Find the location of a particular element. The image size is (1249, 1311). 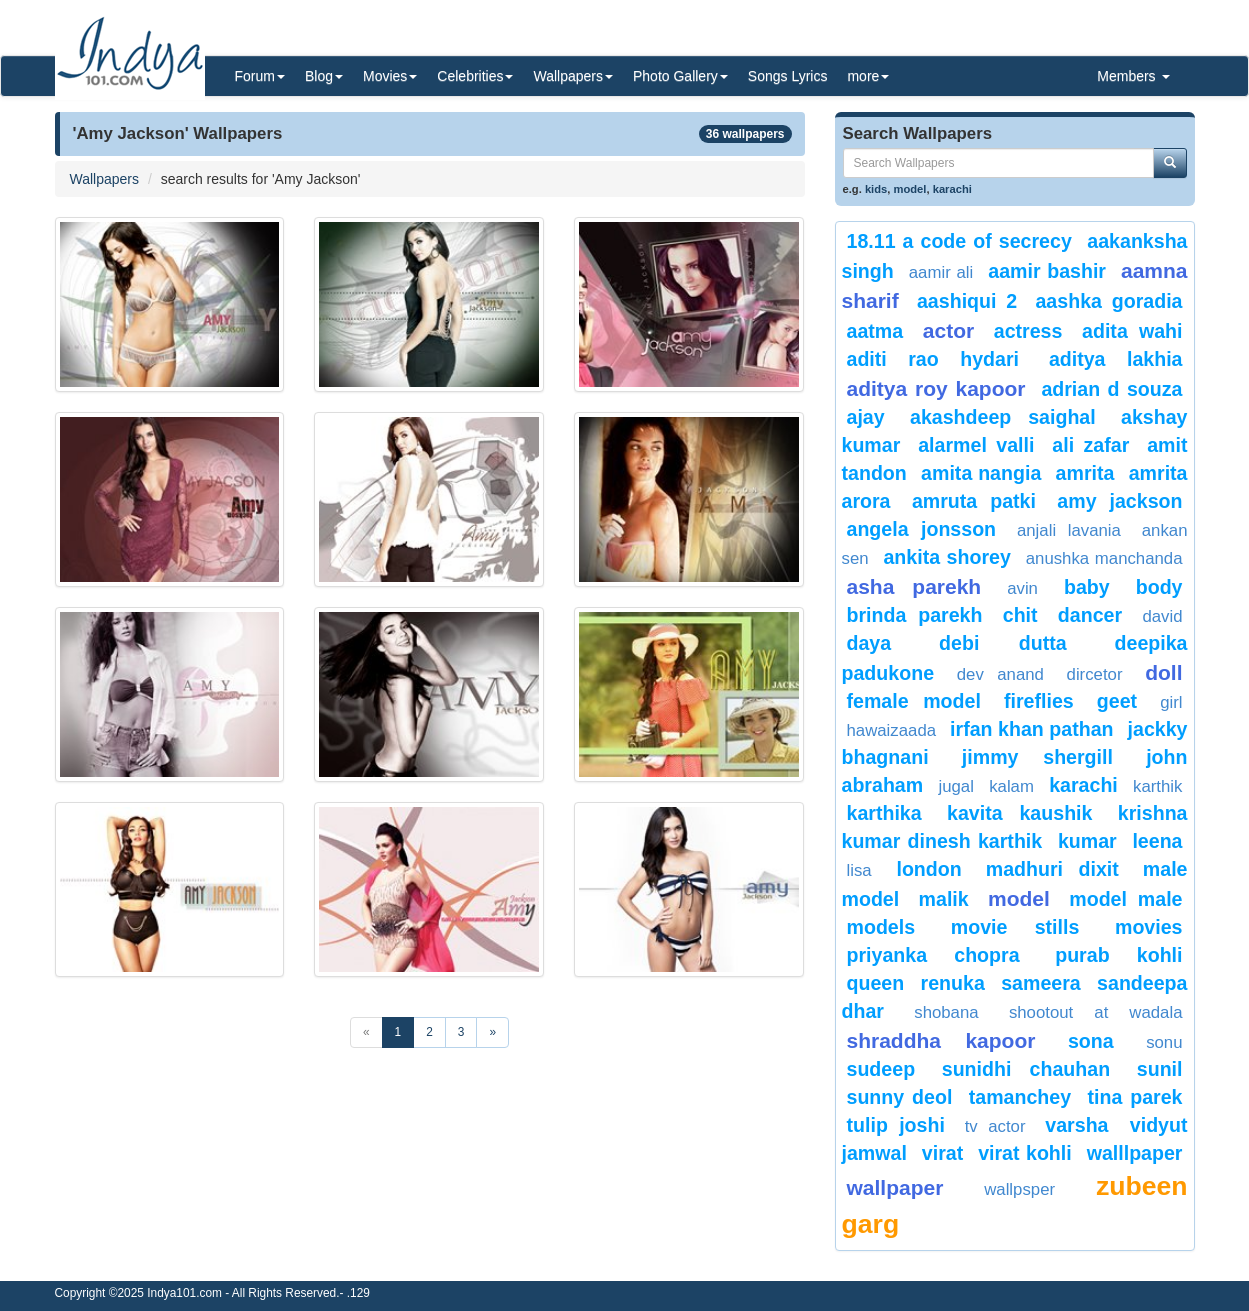

[Previous] is located at coordinates (366, 1032).